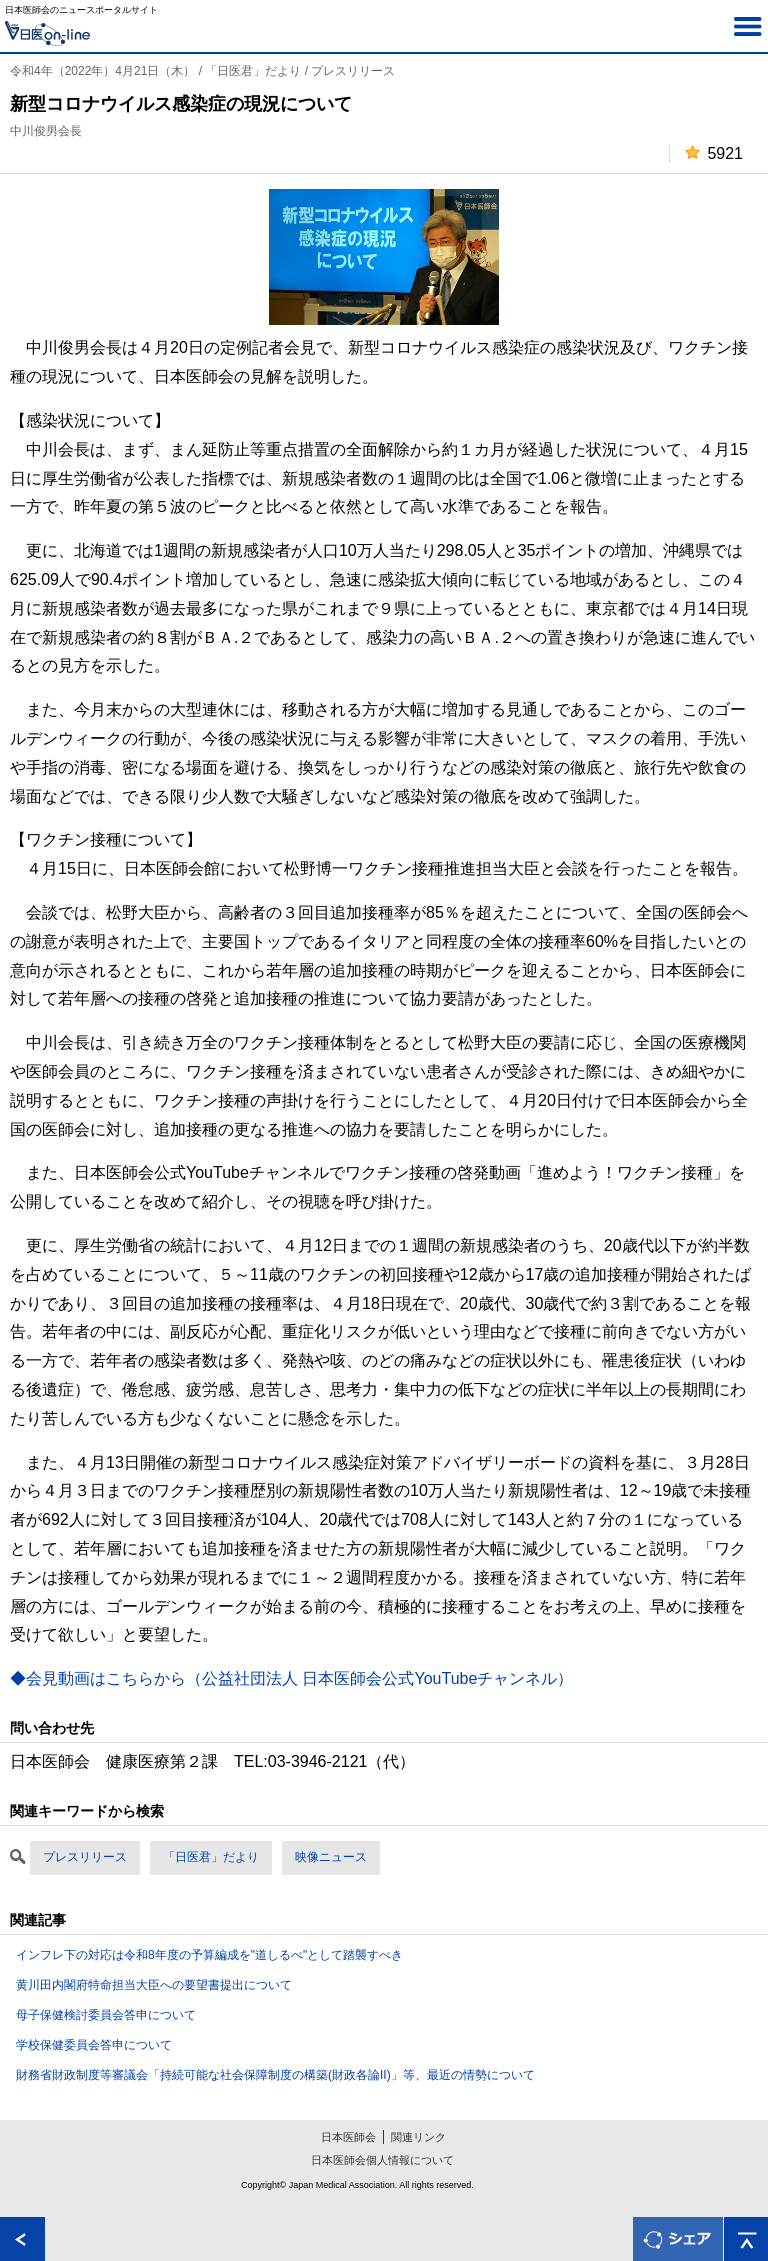 Image resolution: width=768 pixels, height=2261 pixels. Describe the element at coordinates (85, 1857) in the screenshot. I see `プレスリリース` at that location.